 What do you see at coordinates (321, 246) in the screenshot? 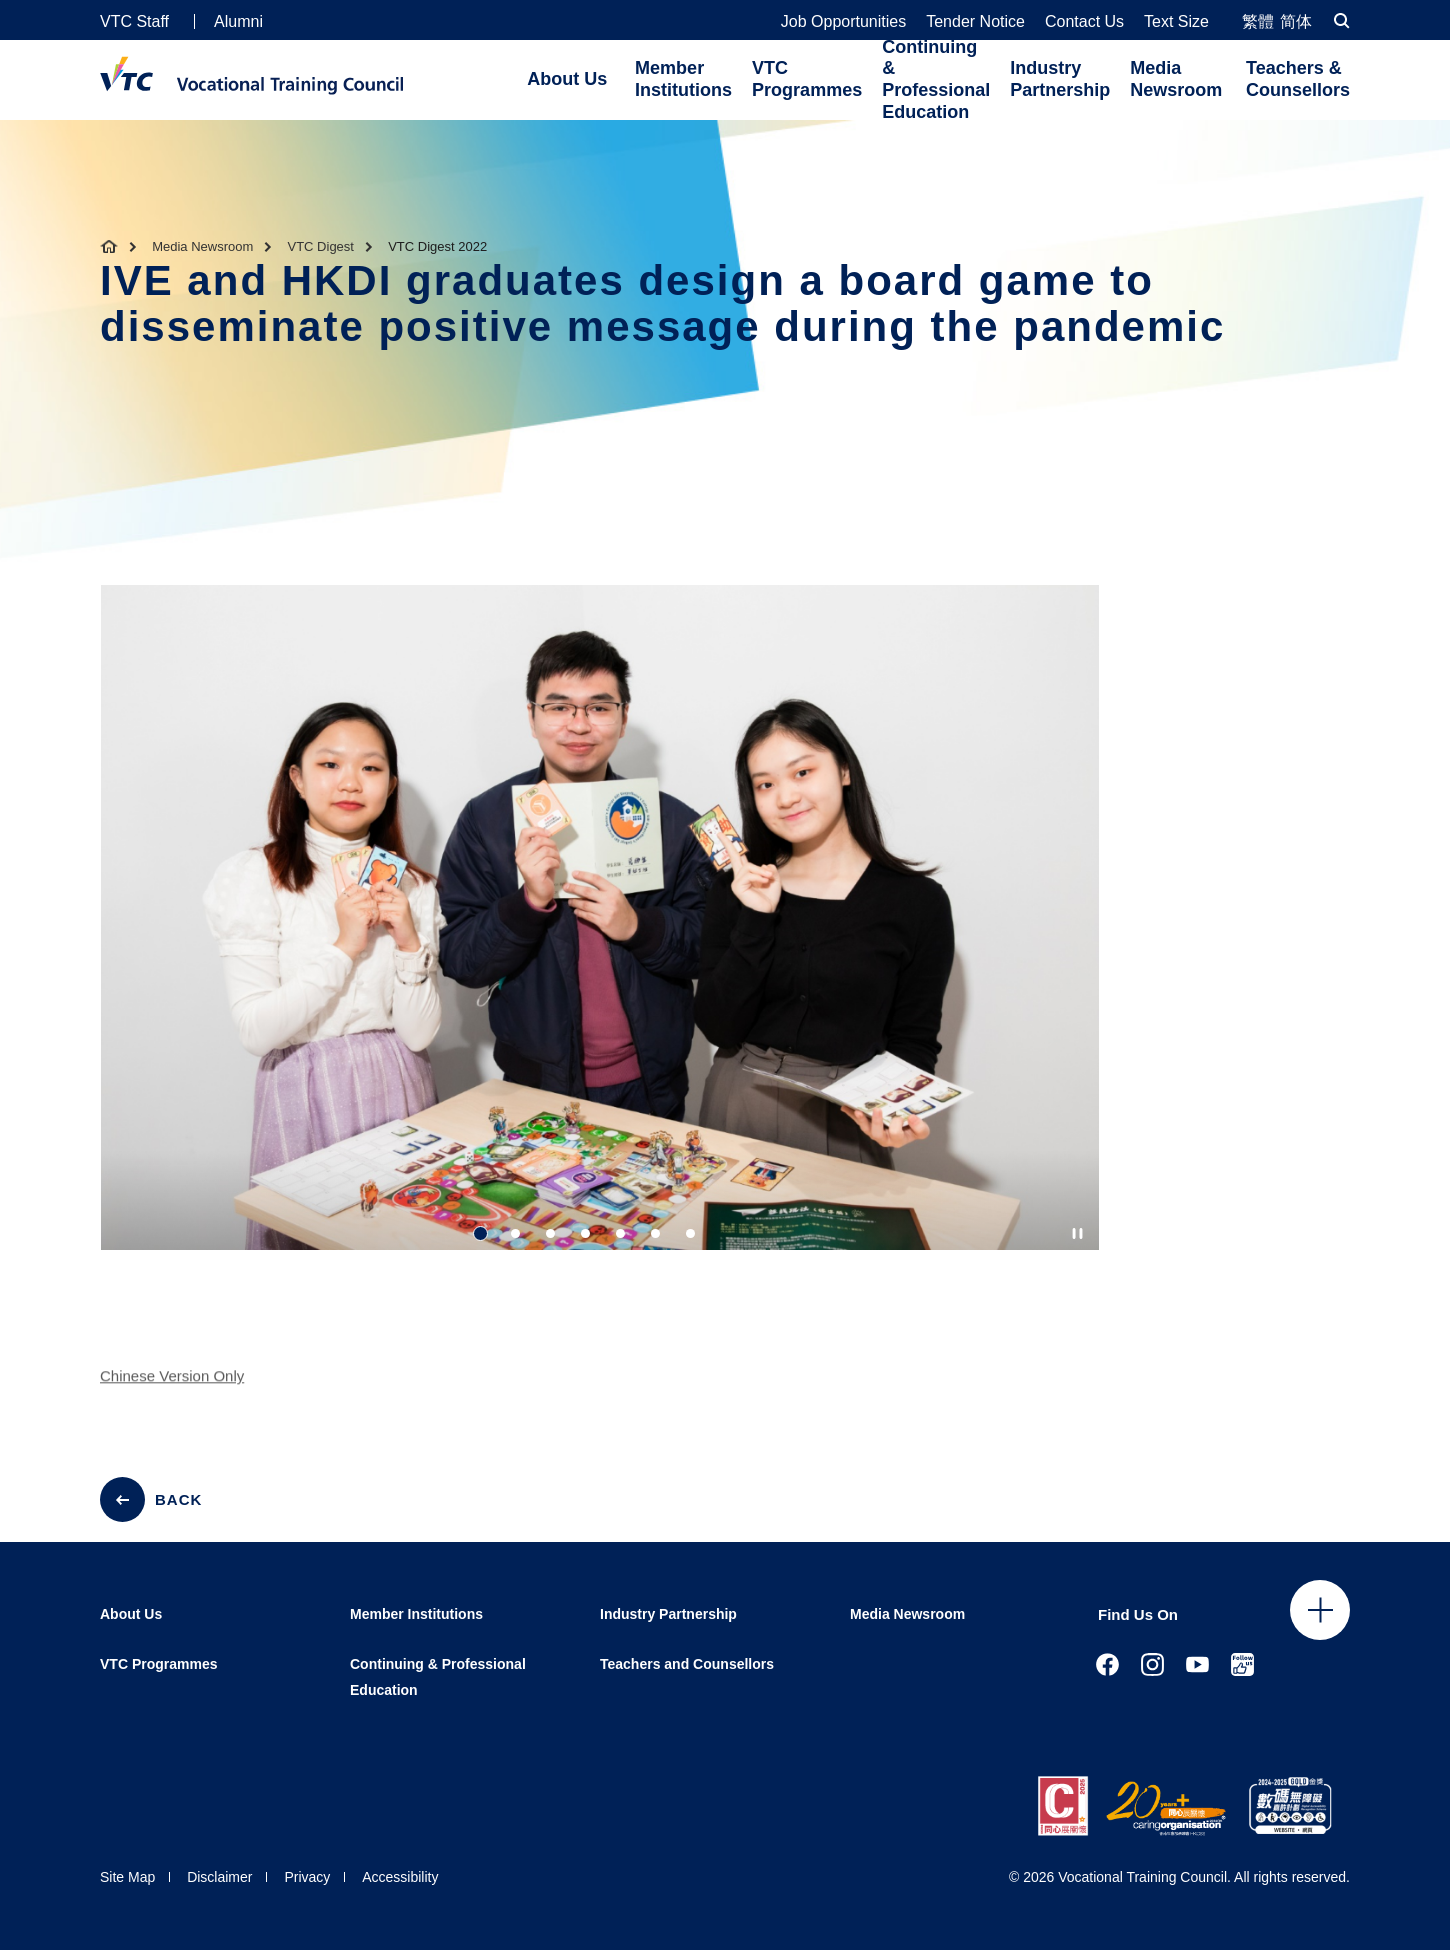
I see `VTC Digest` at bounding box center [321, 246].